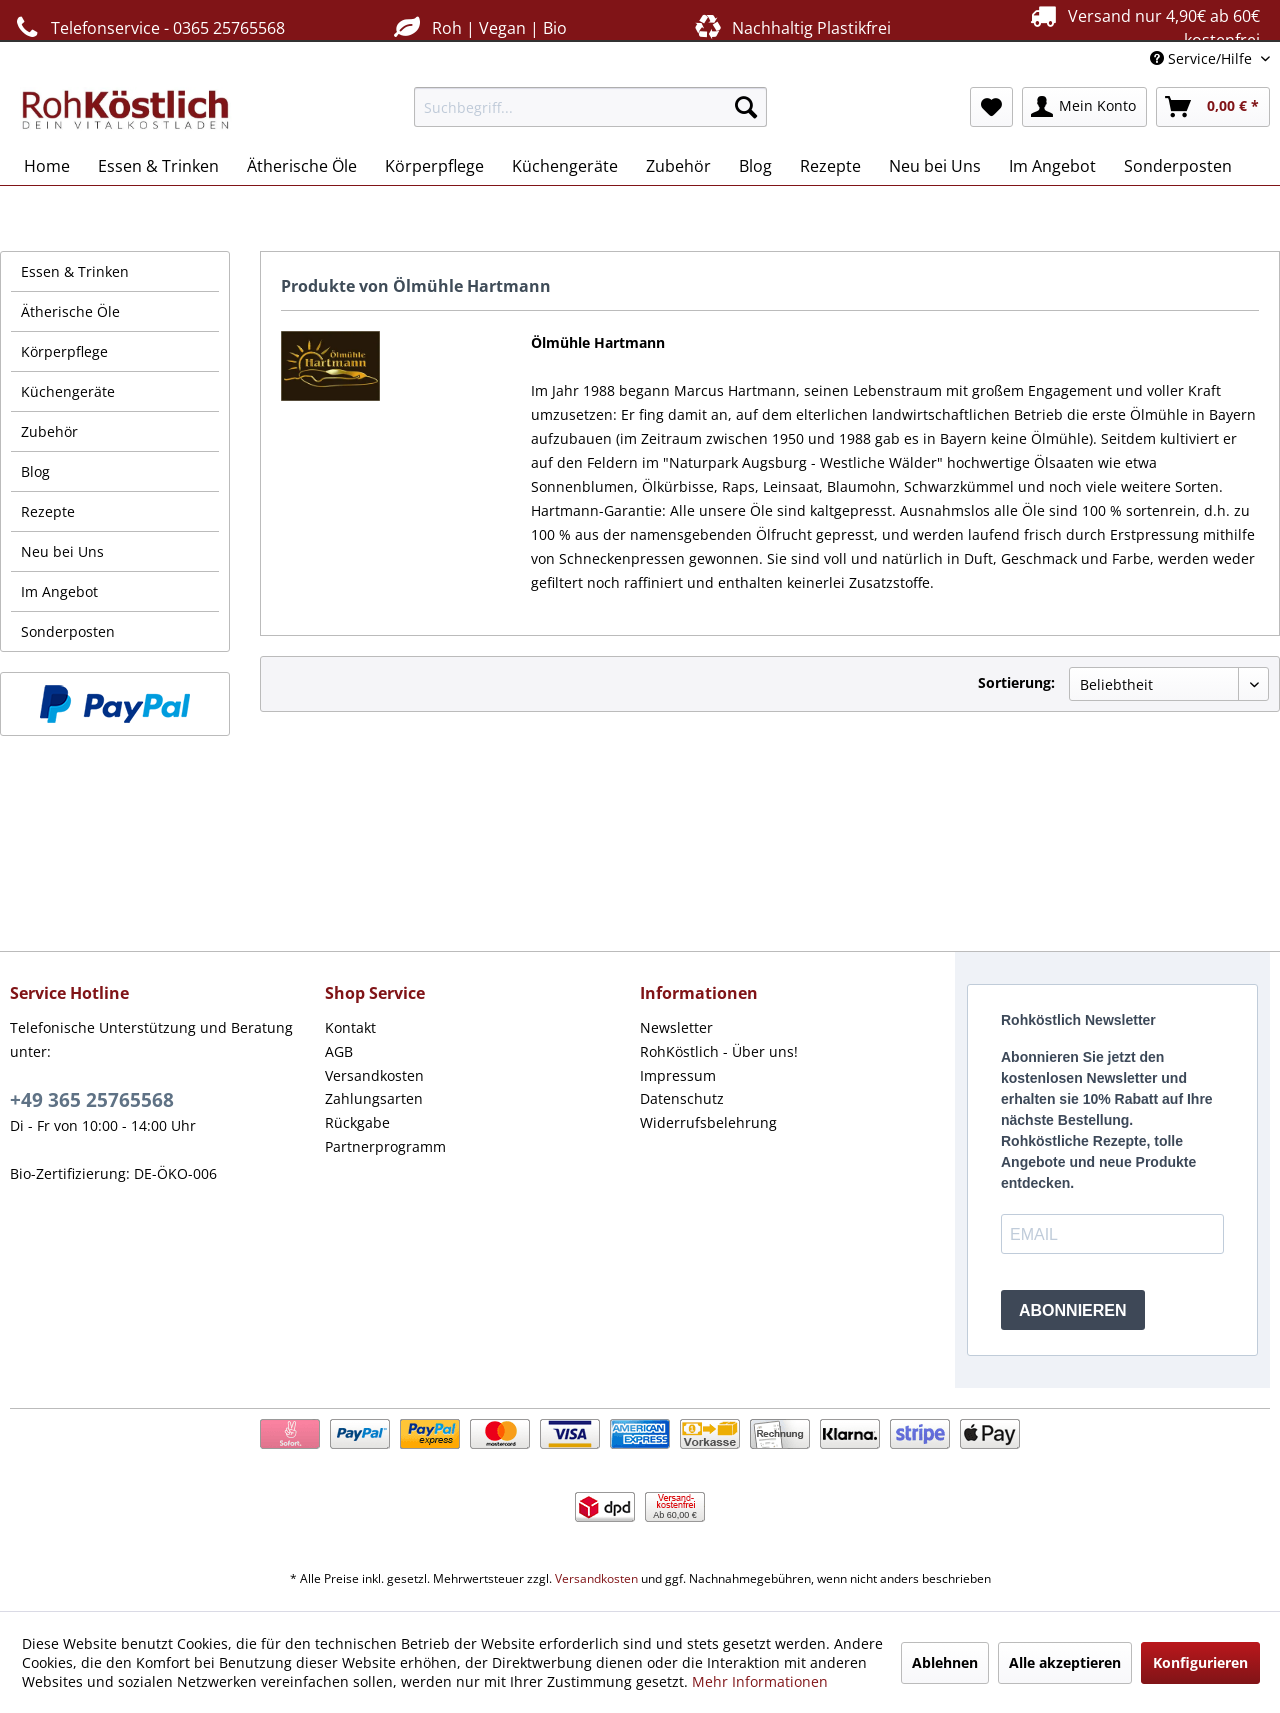 The width and height of the screenshot is (1280, 1713). Describe the element at coordinates (147, 27) in the screenshot. I see `Telefonservice - 0365 25765568` at that location.